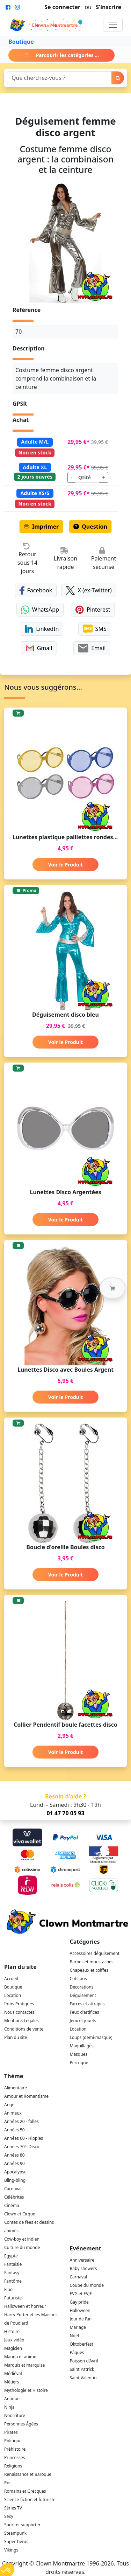 The height and width of the screenshot is (2576, 131). Describe the element at coordinates (81, 2344) in the screenshot. I see `Oktoberfest` at that location.